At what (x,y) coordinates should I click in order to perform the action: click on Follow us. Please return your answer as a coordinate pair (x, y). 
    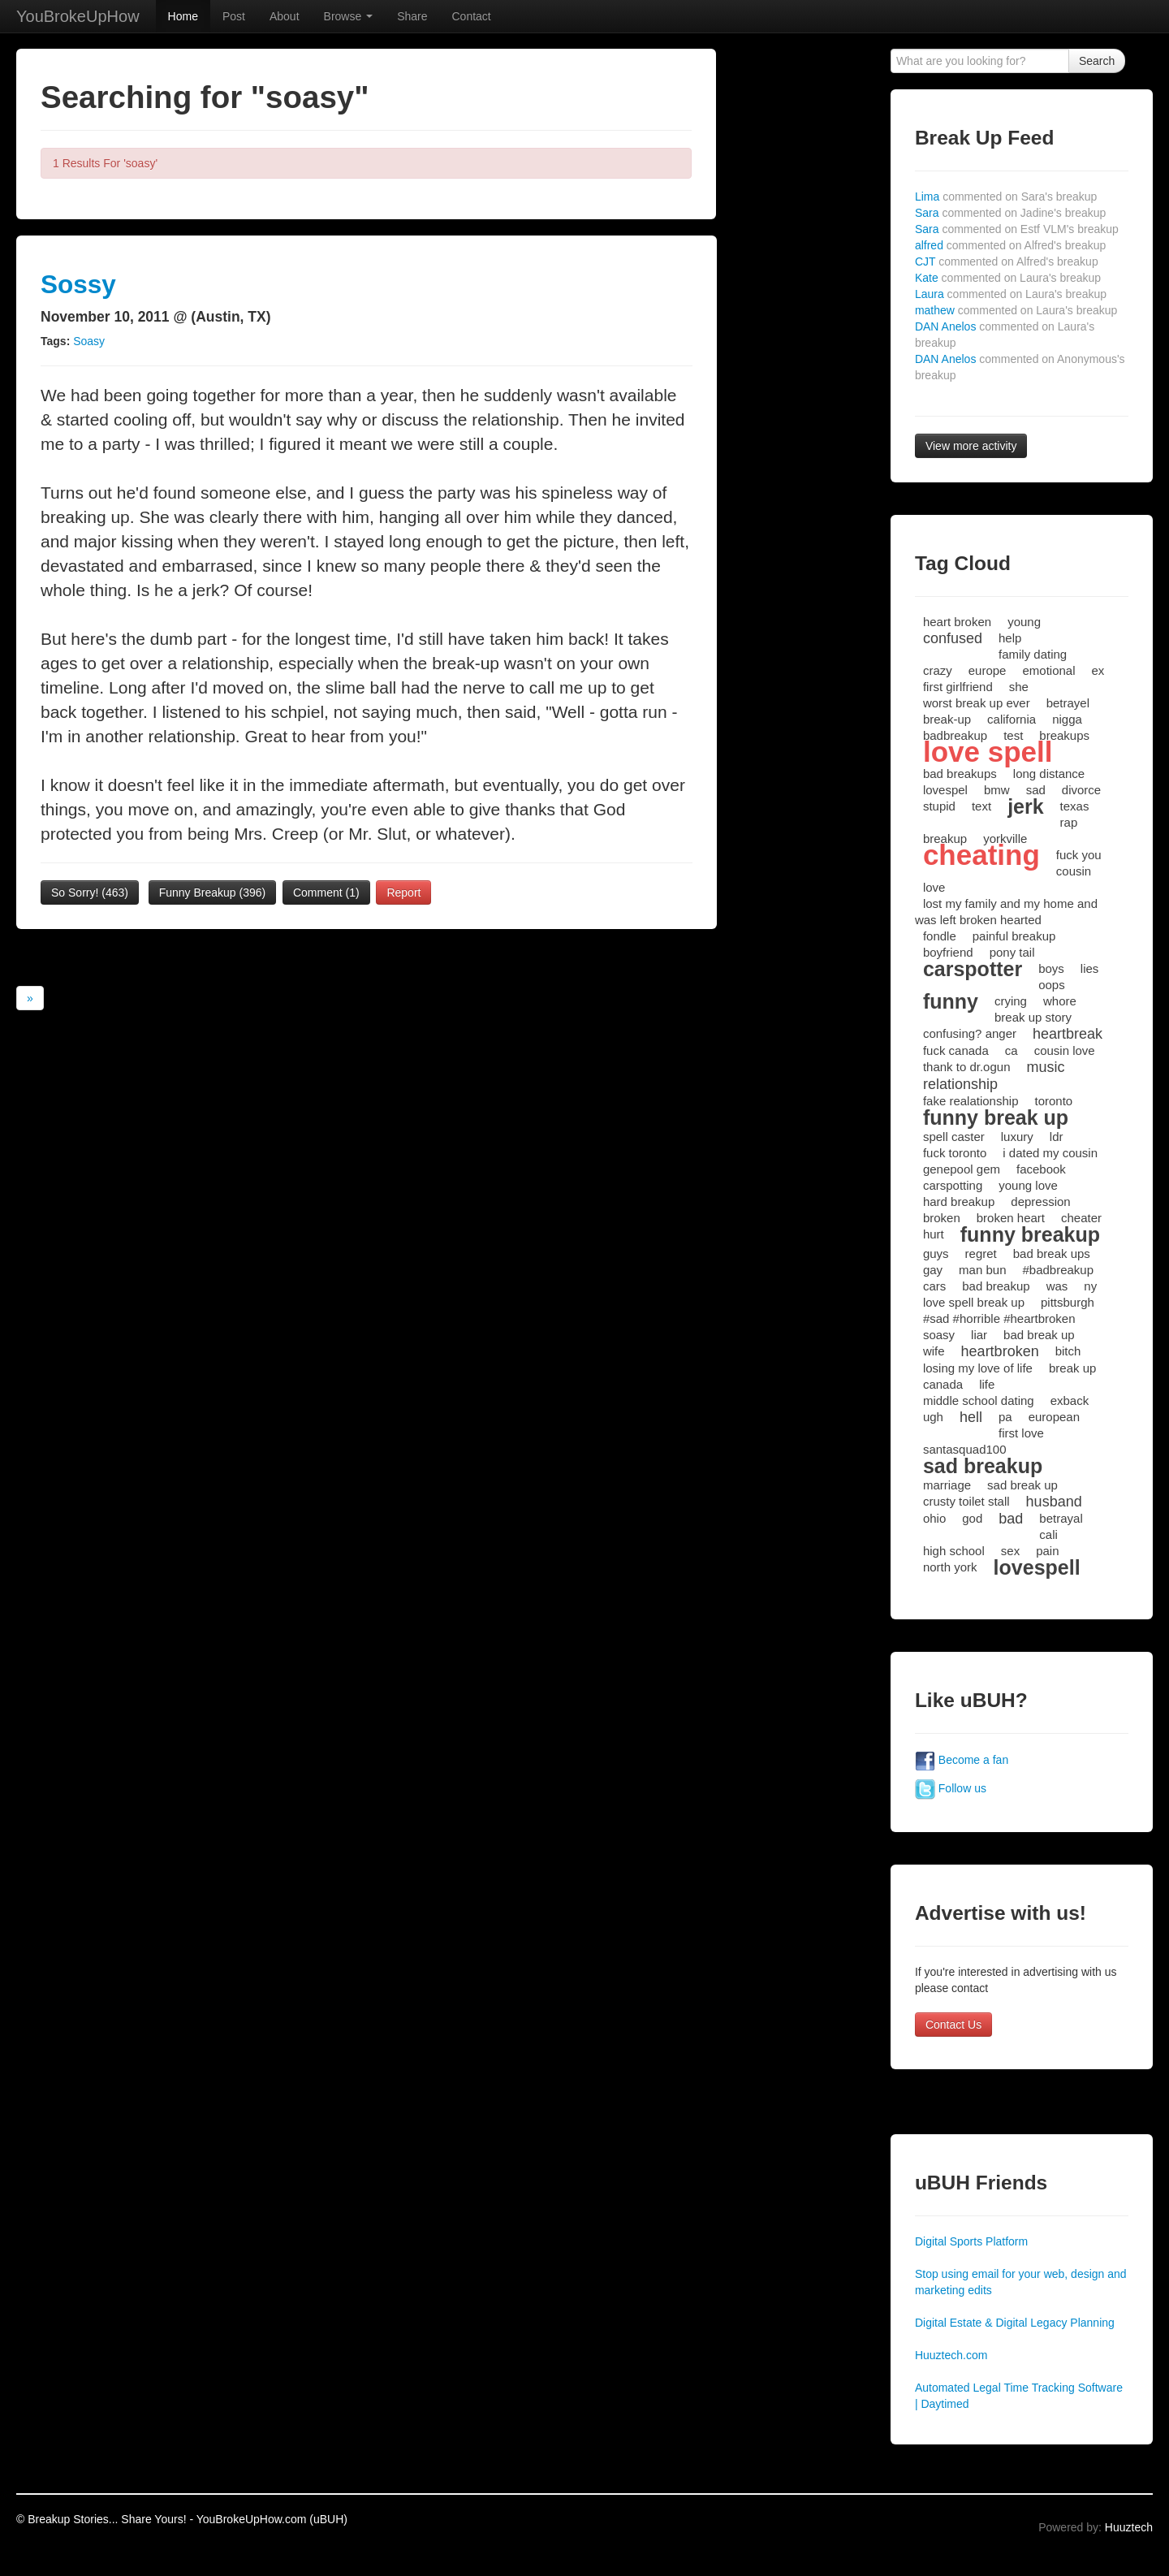
    Looking at the image, I should click on (950, 1788).